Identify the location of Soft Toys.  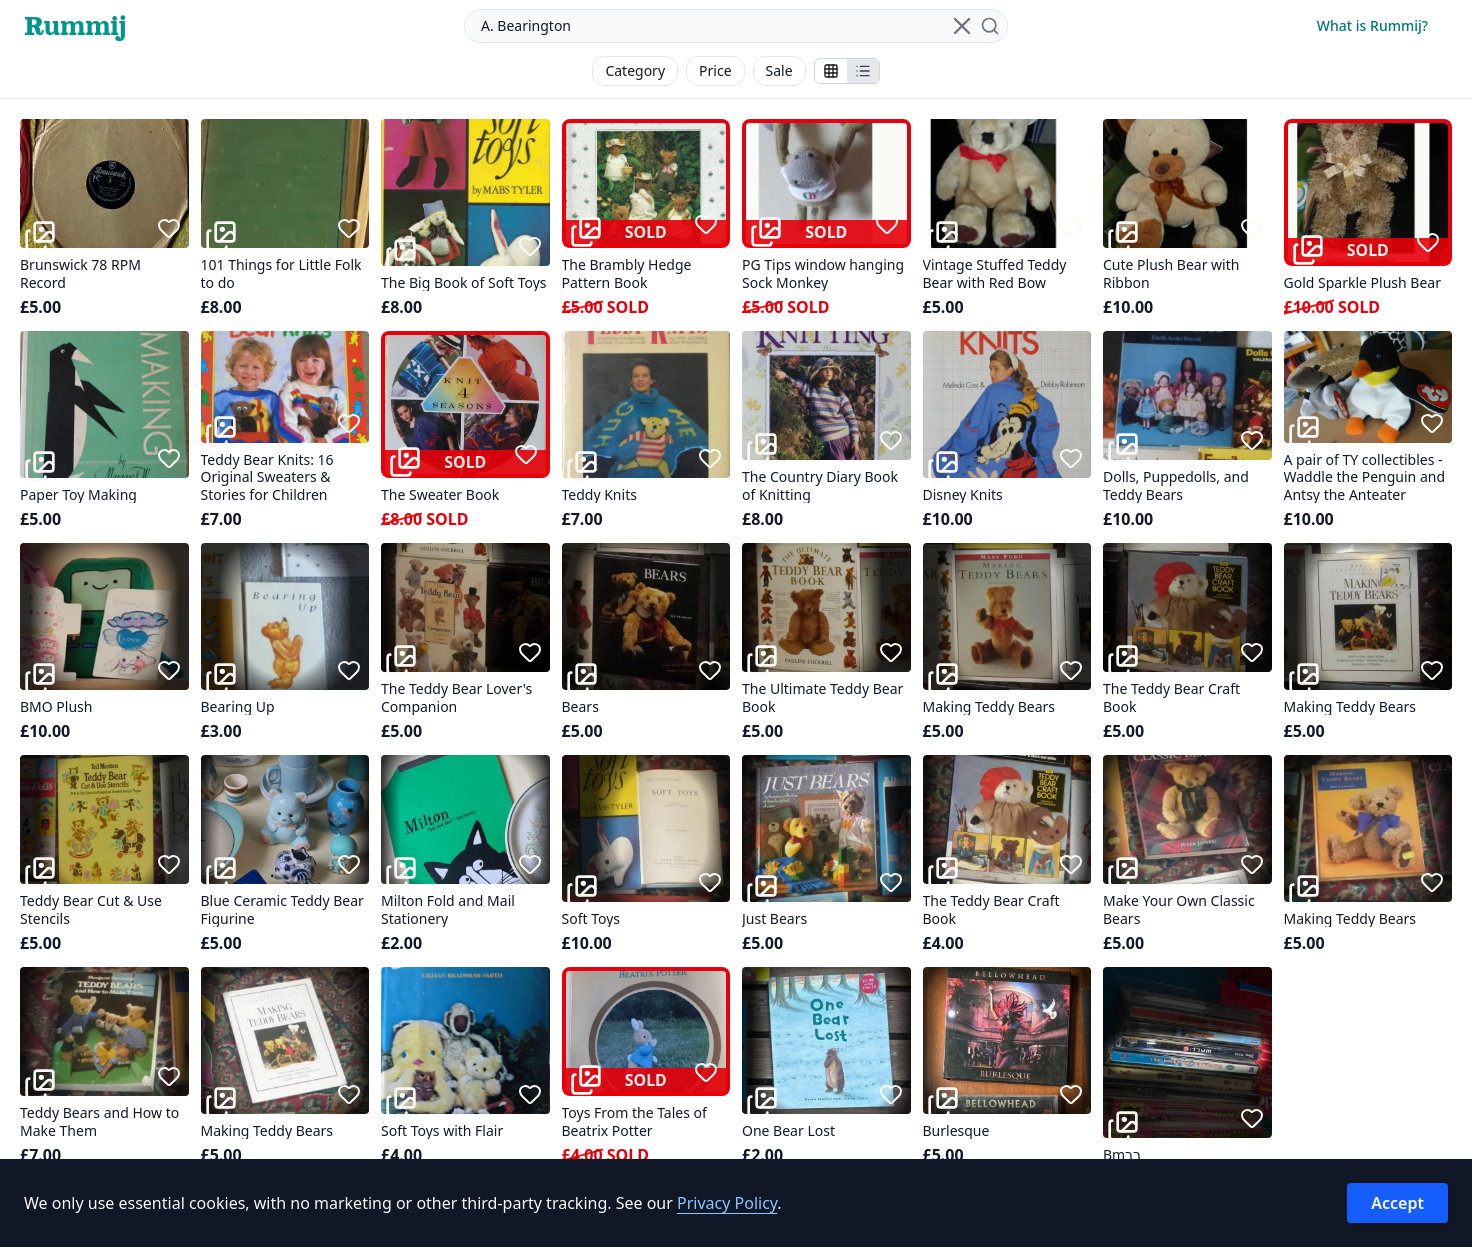
(591, 919).